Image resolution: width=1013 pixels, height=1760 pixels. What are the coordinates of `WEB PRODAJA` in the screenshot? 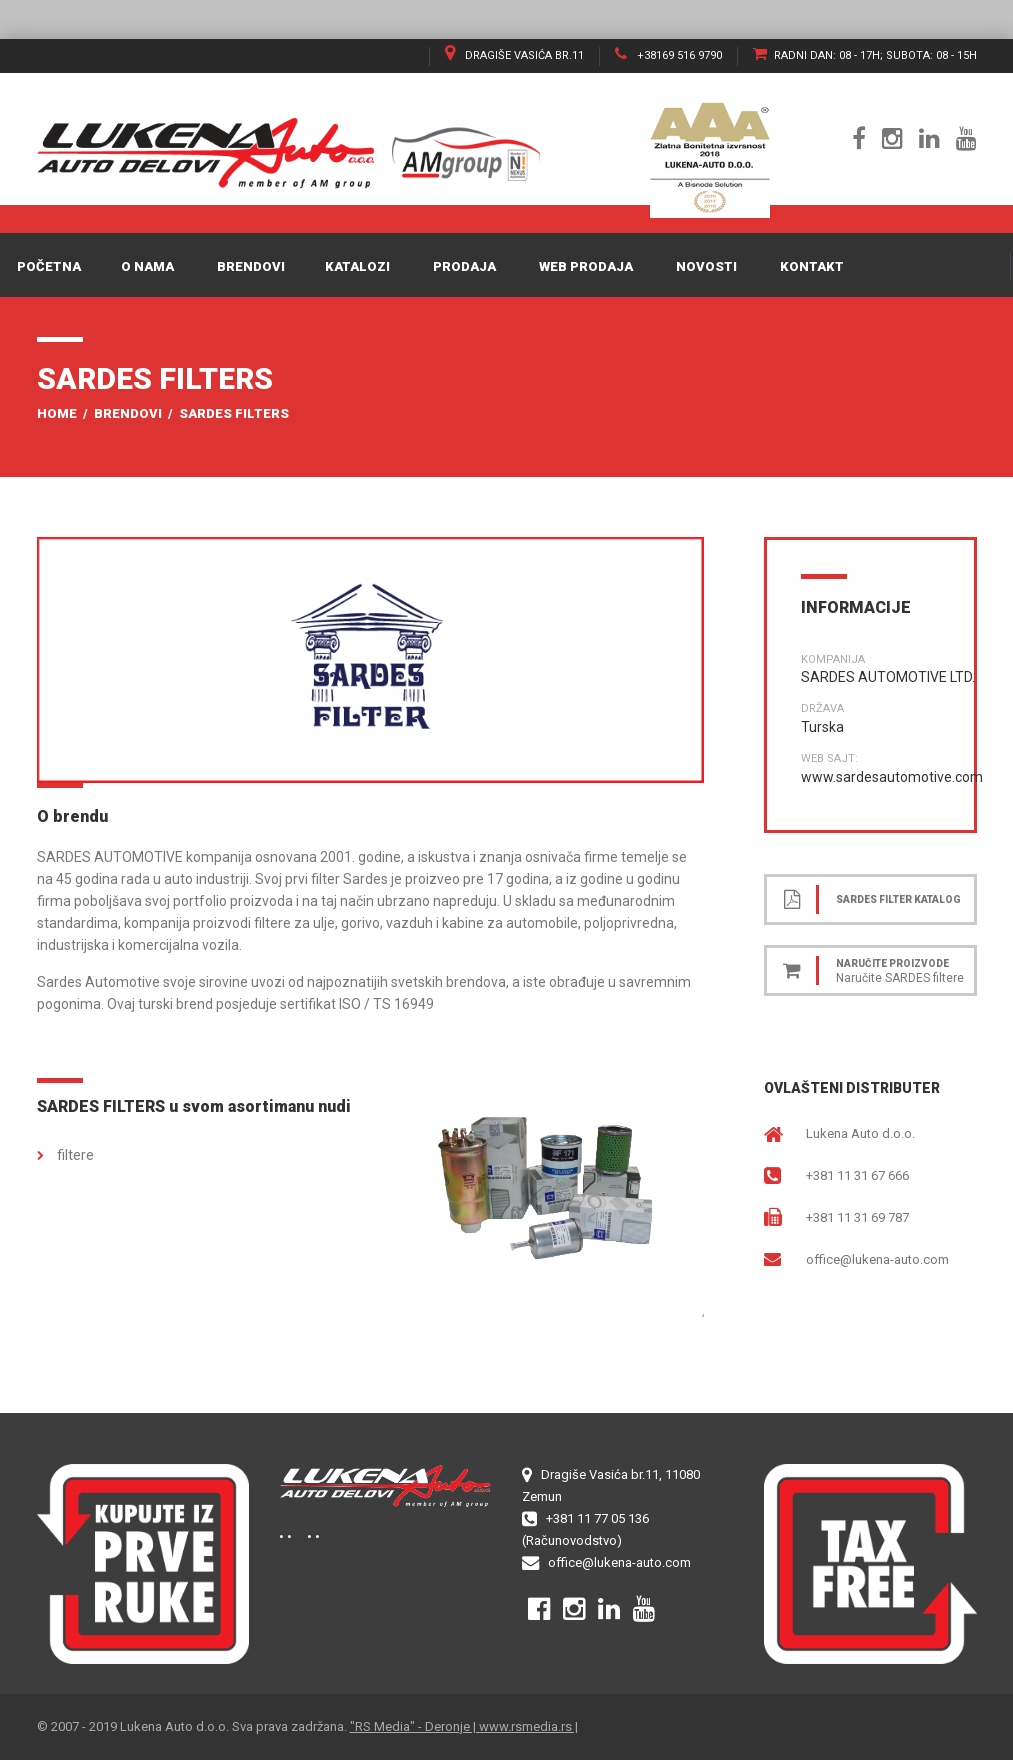 It's located at (586, 266).